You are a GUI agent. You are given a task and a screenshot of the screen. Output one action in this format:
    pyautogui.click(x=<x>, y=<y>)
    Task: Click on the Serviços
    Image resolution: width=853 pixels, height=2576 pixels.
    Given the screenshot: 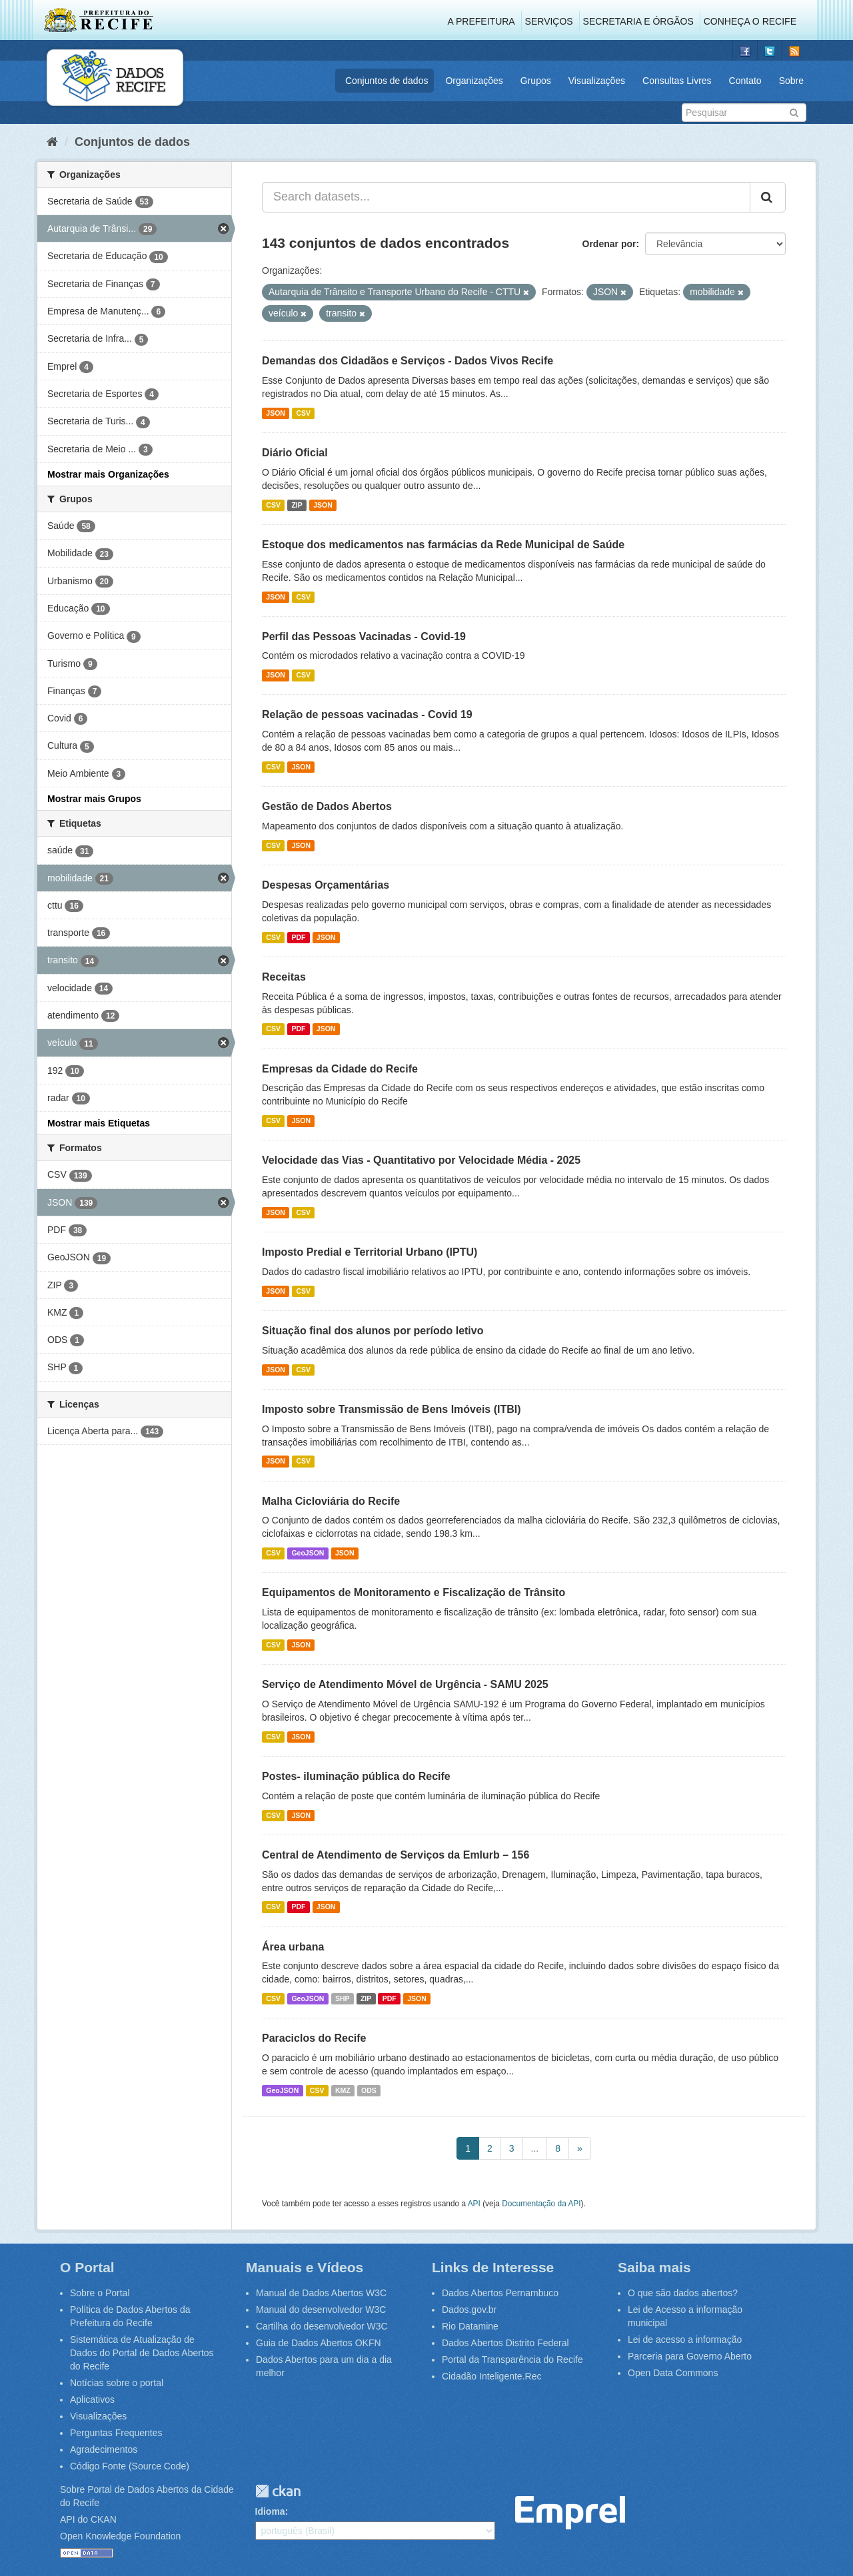 What is the action you would take?
    pyautogui.click(x=549, y=21)
    